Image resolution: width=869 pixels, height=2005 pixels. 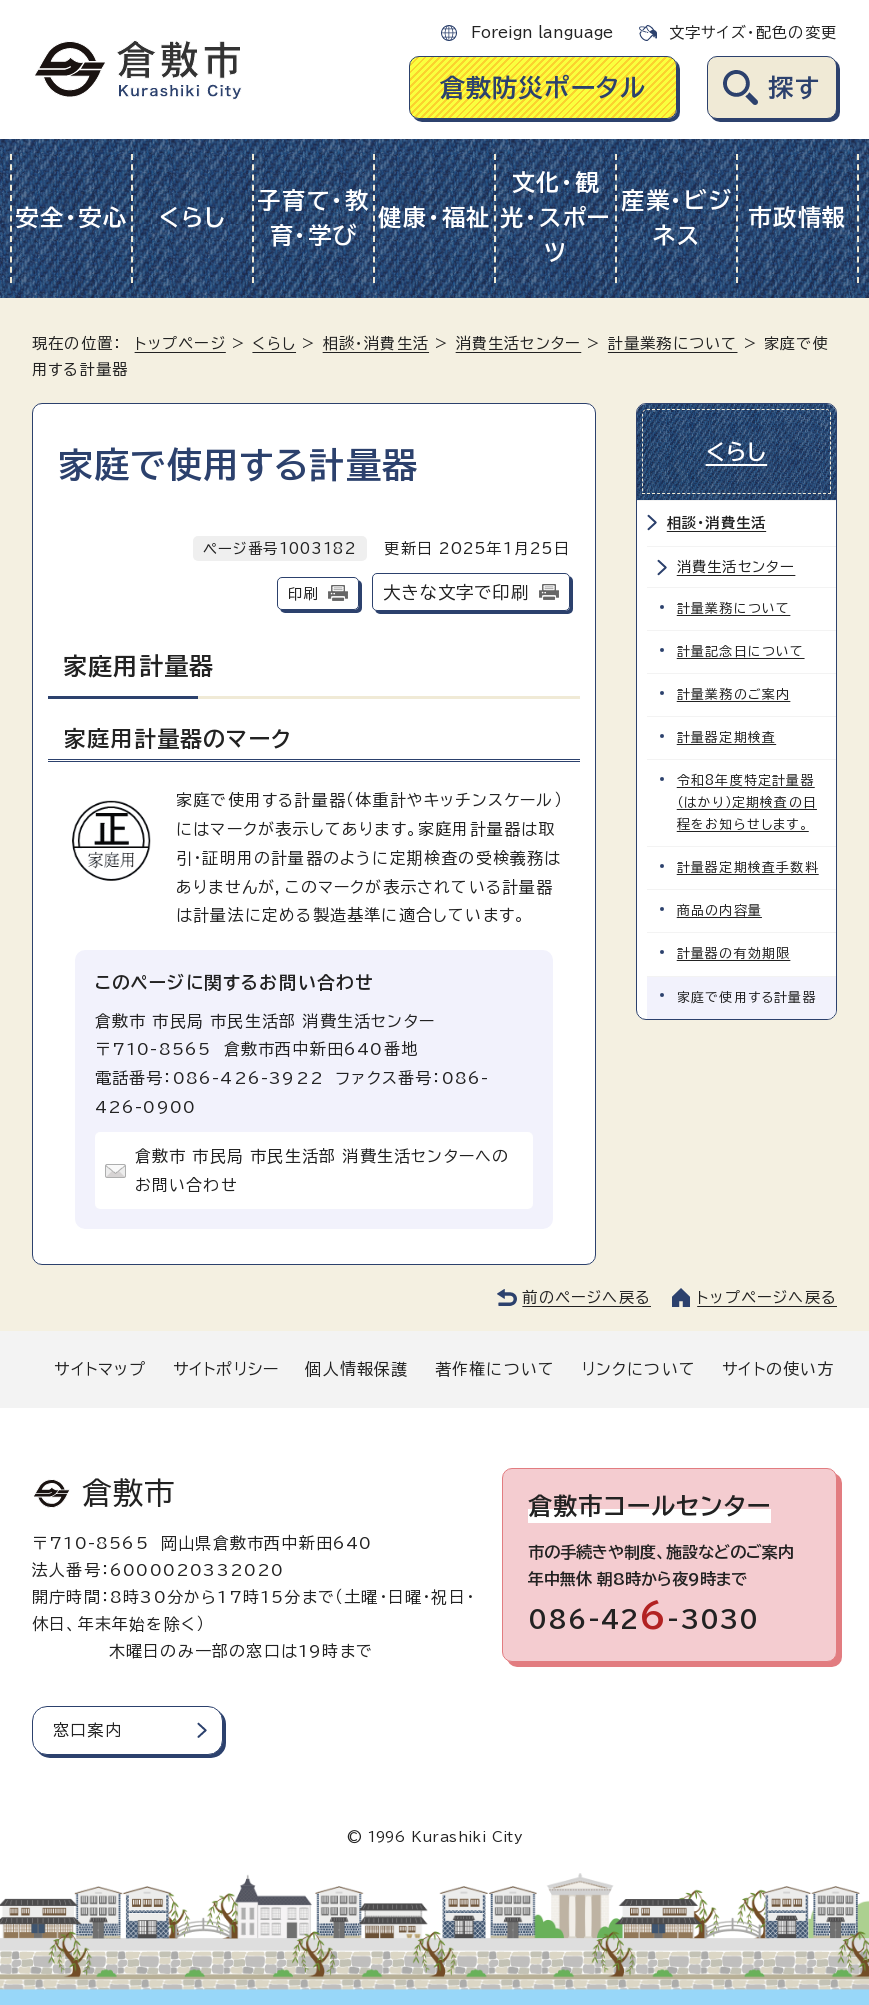 I want to click on 計量器定期検査, so click(x=726, y=737).